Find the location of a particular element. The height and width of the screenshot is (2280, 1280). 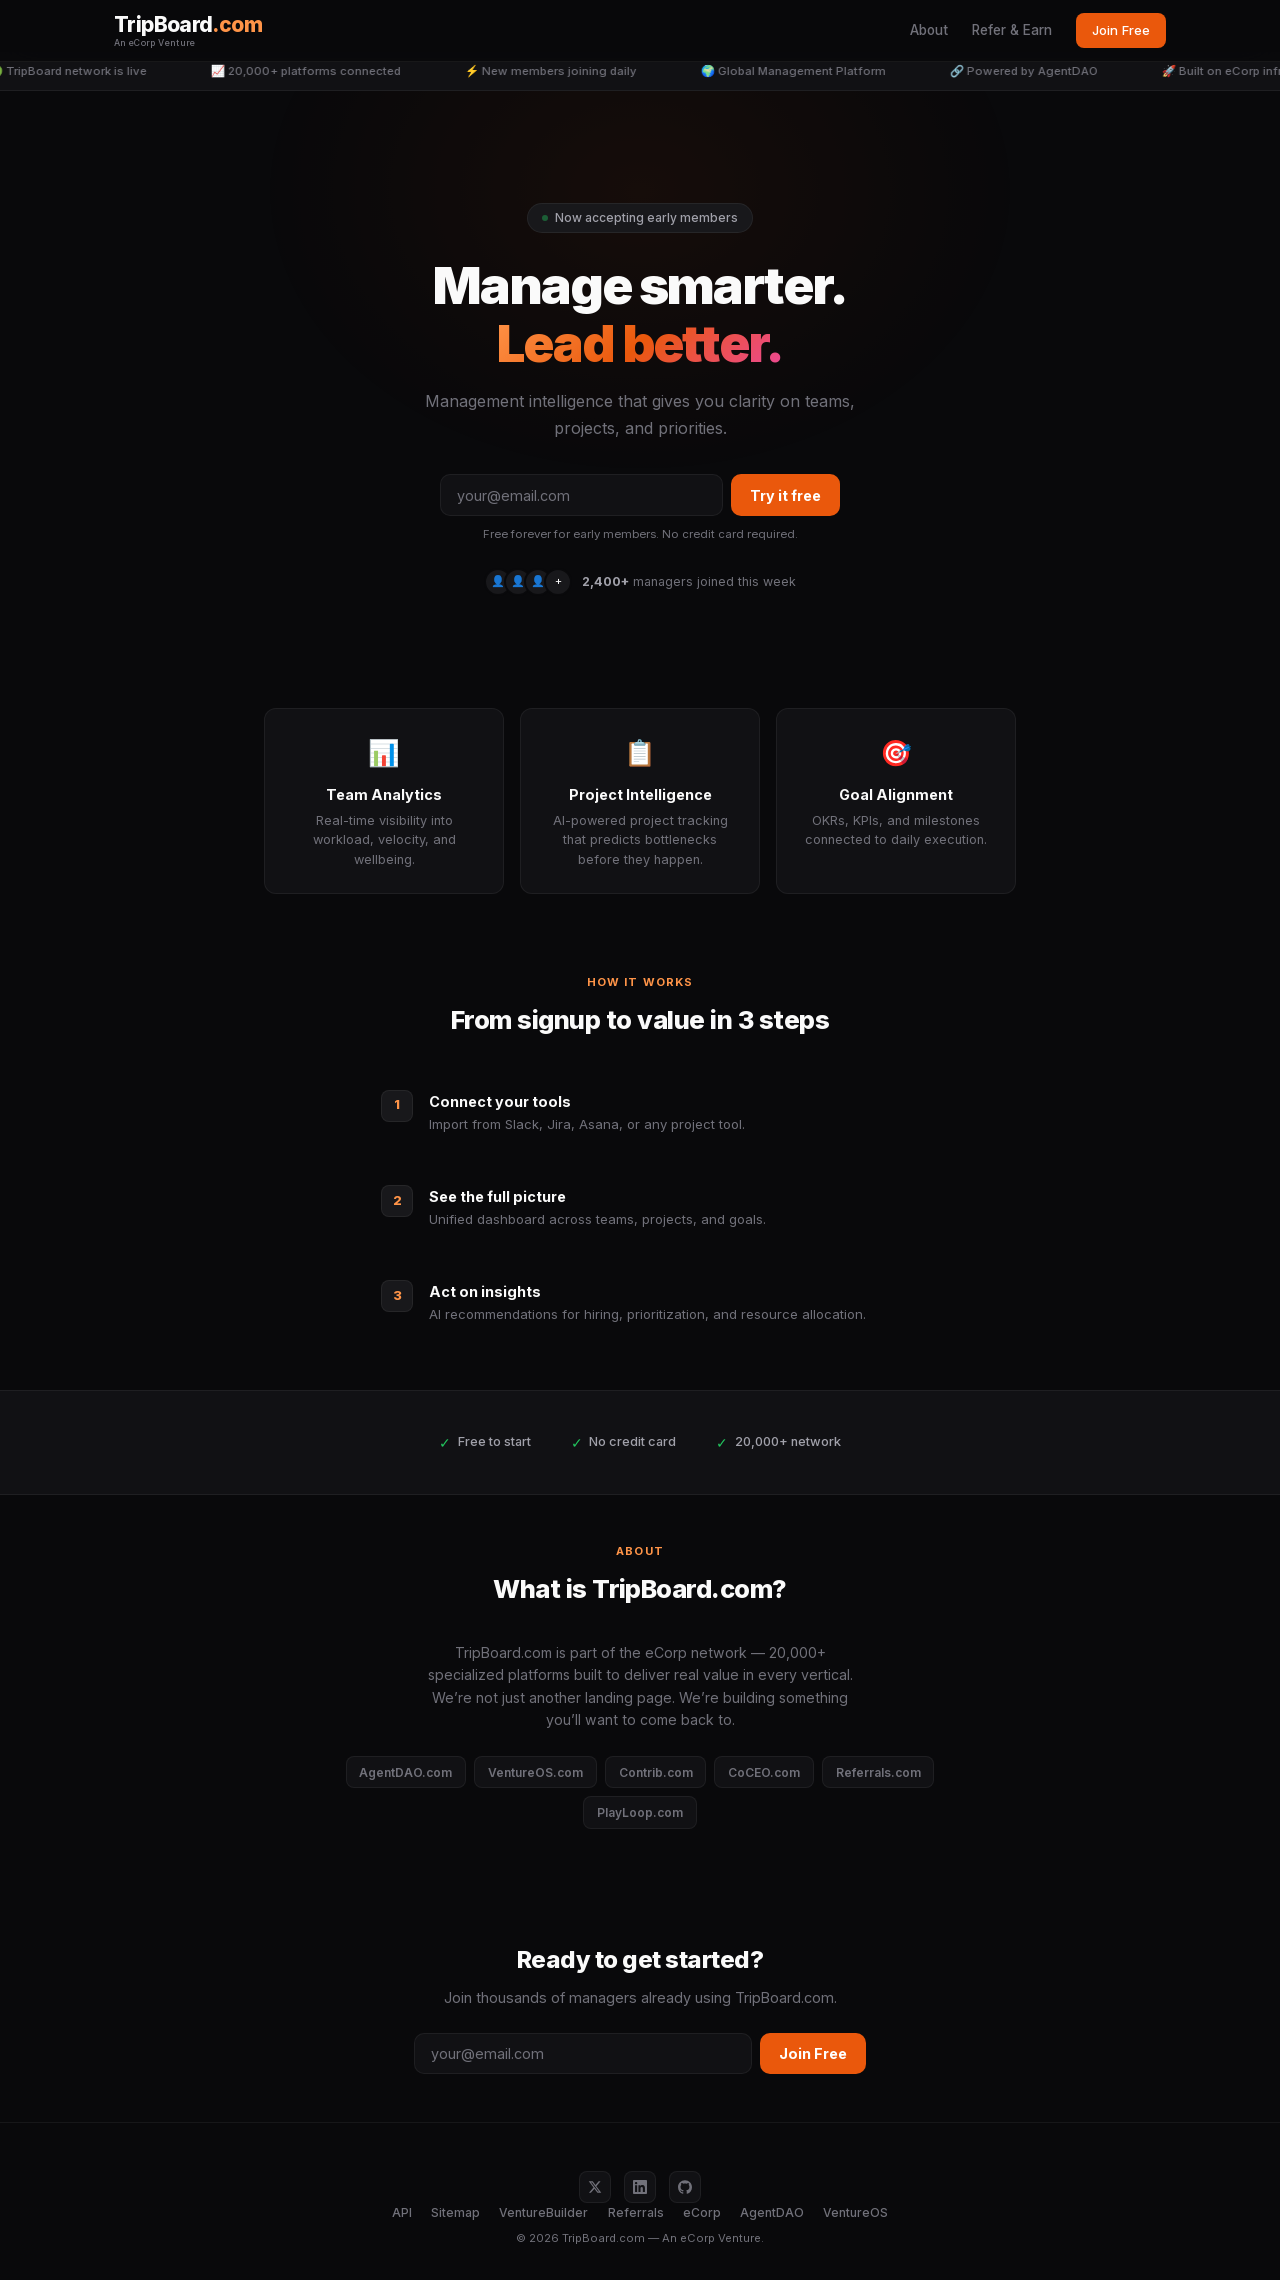

AgentDAO is located at coordinates (772, 2212).